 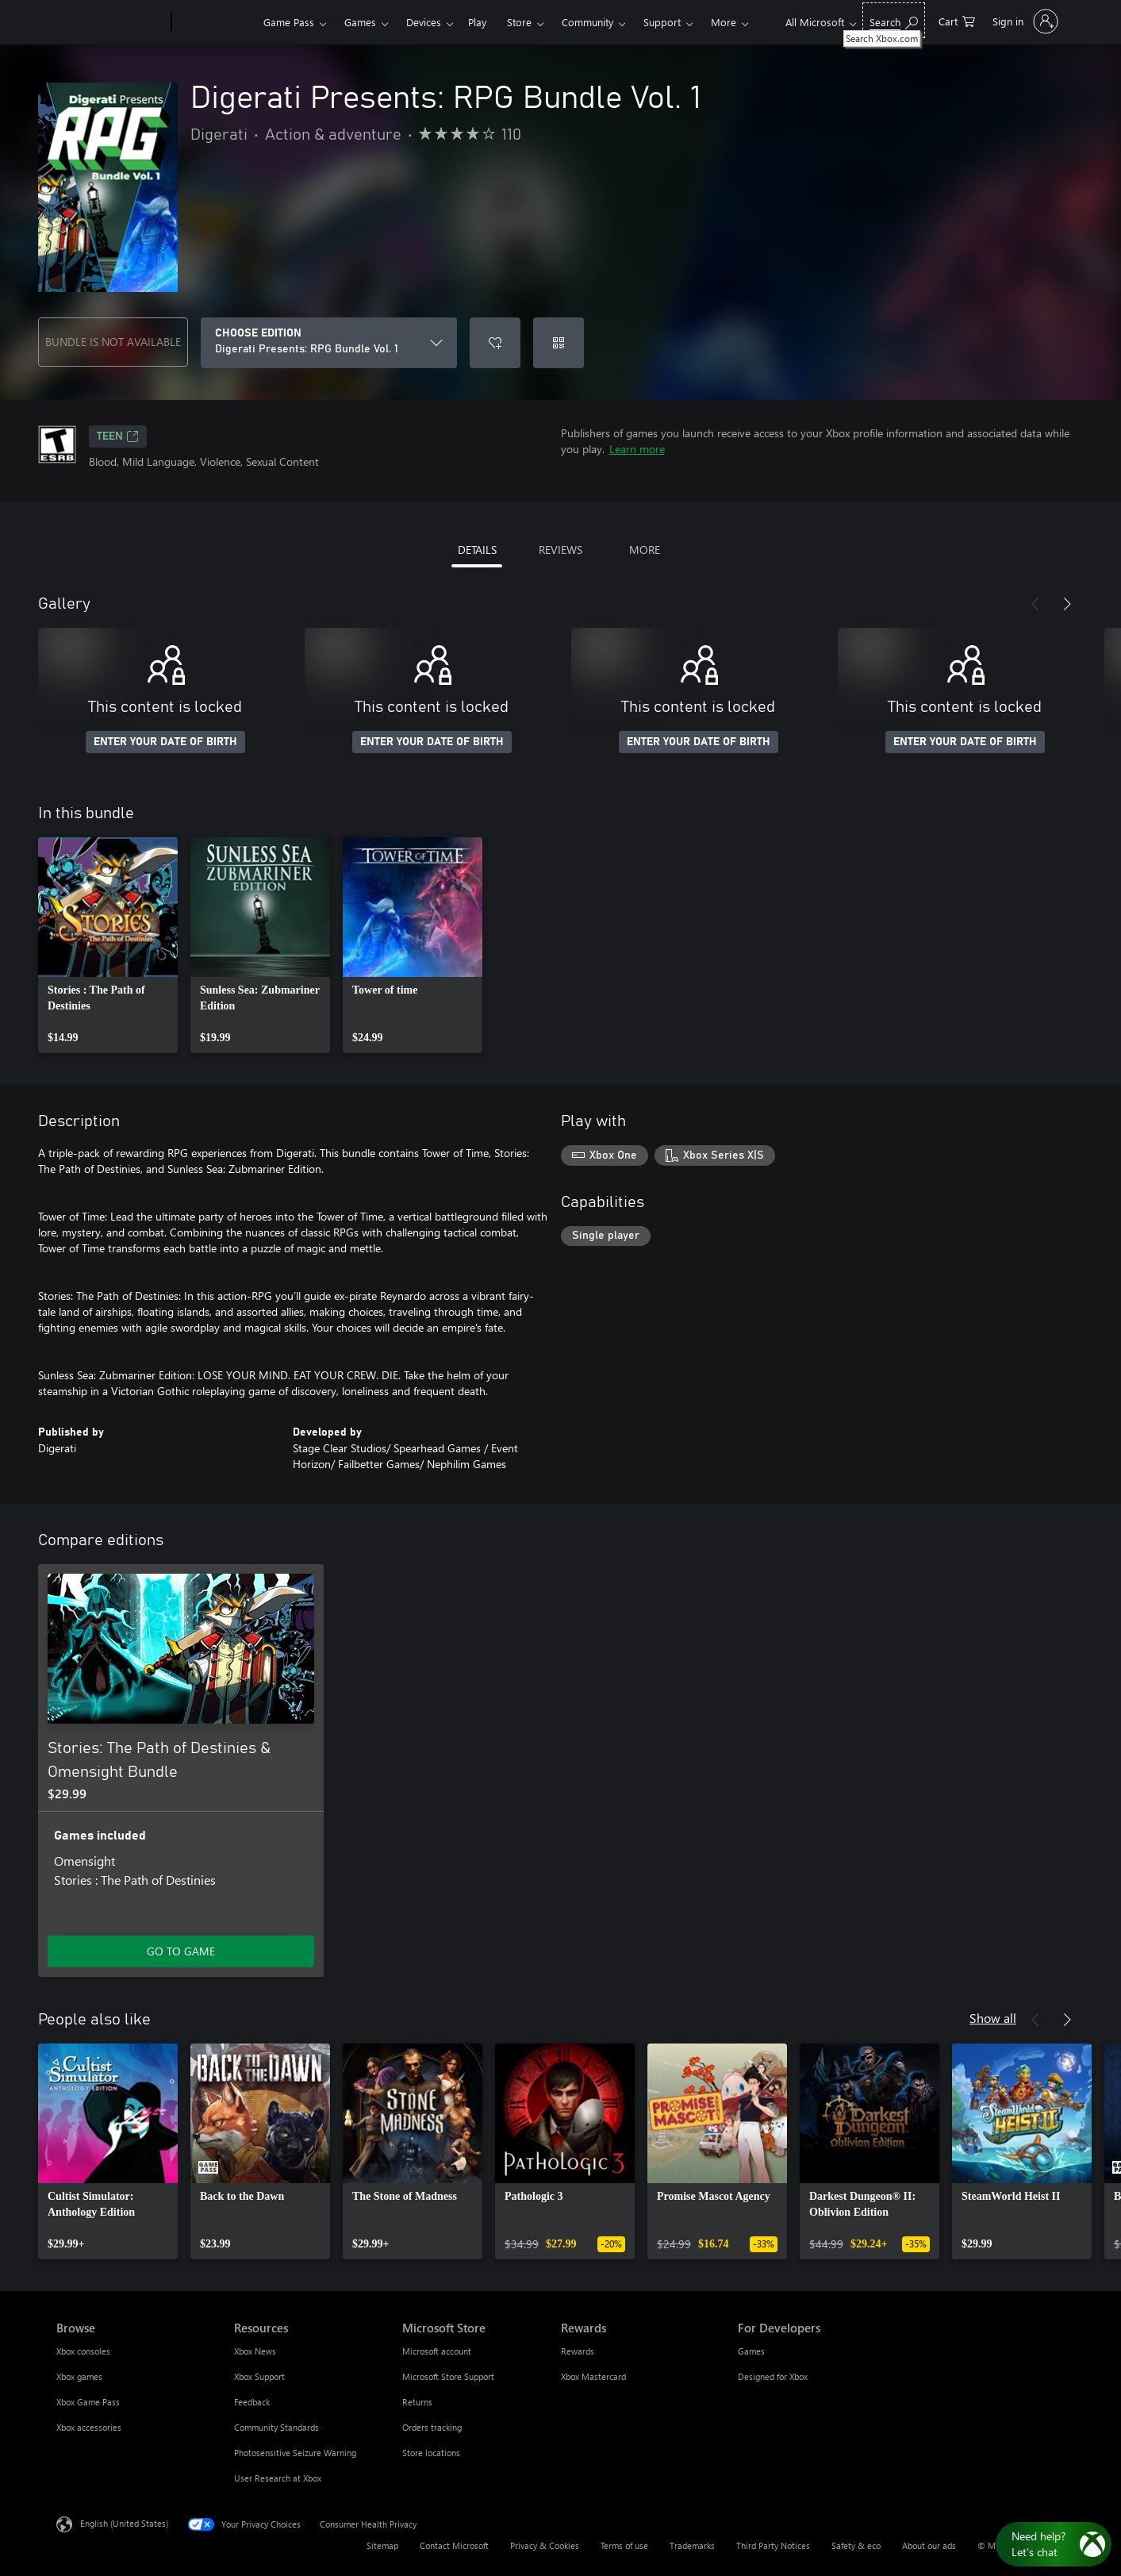 I want to click on About our ads, so click(x=929, y=2545).